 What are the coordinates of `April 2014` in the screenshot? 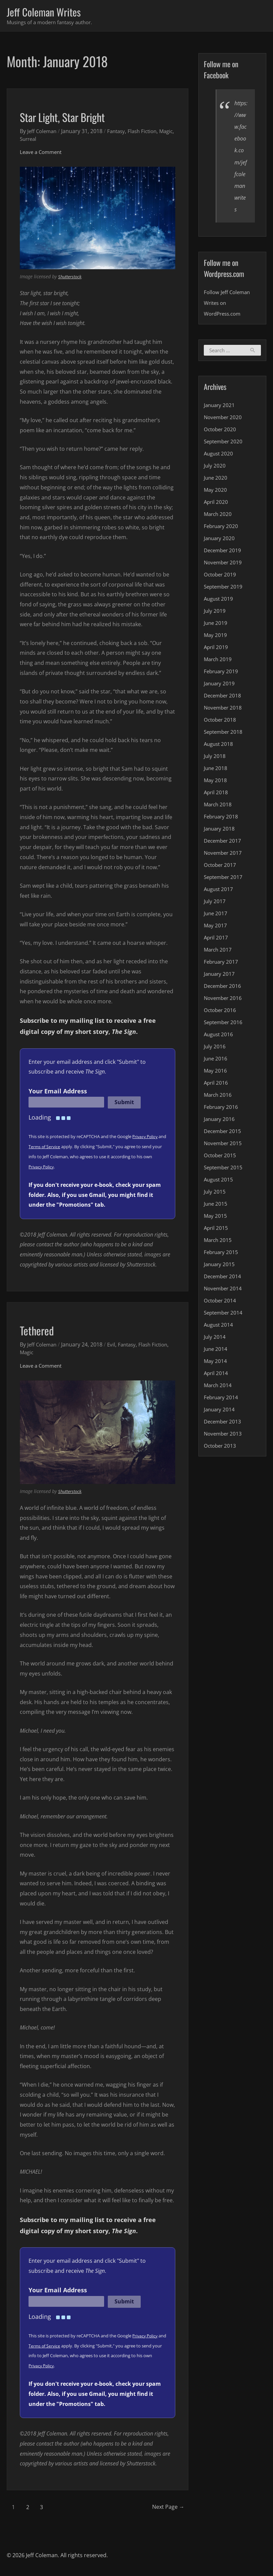 It's located at (216, 1375).